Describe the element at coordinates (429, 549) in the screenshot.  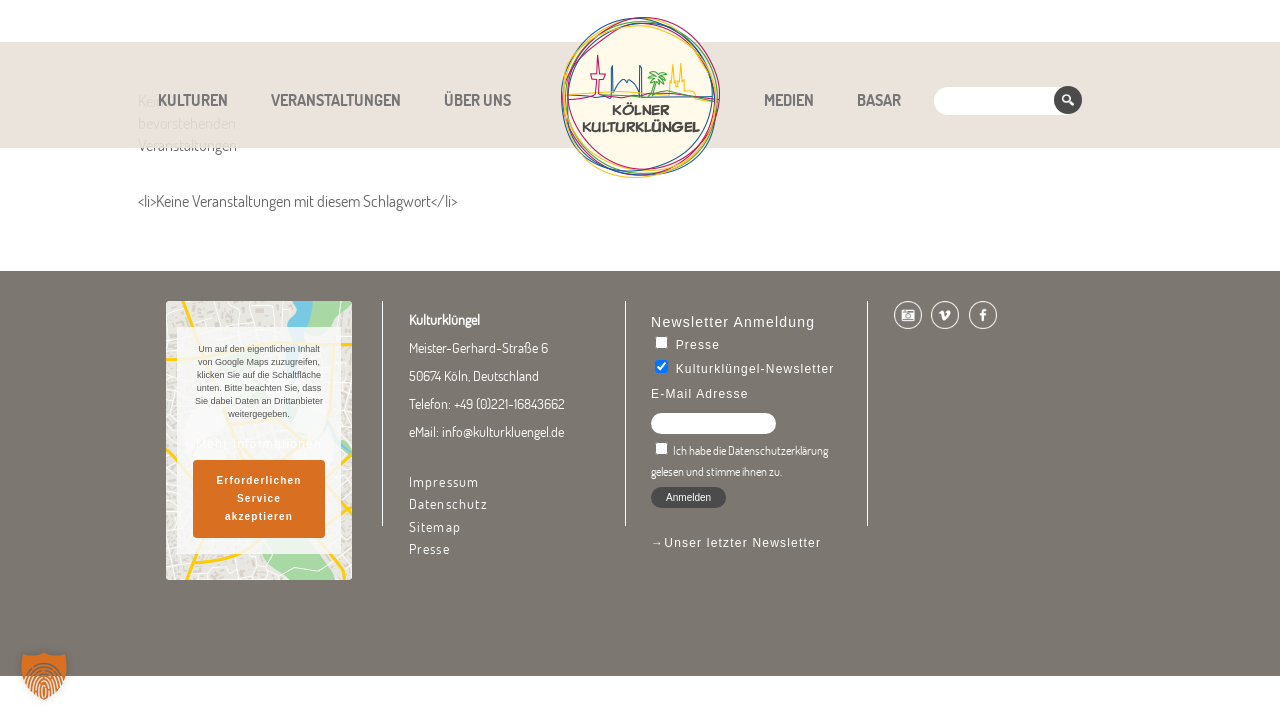
I see `Presse` at that location.